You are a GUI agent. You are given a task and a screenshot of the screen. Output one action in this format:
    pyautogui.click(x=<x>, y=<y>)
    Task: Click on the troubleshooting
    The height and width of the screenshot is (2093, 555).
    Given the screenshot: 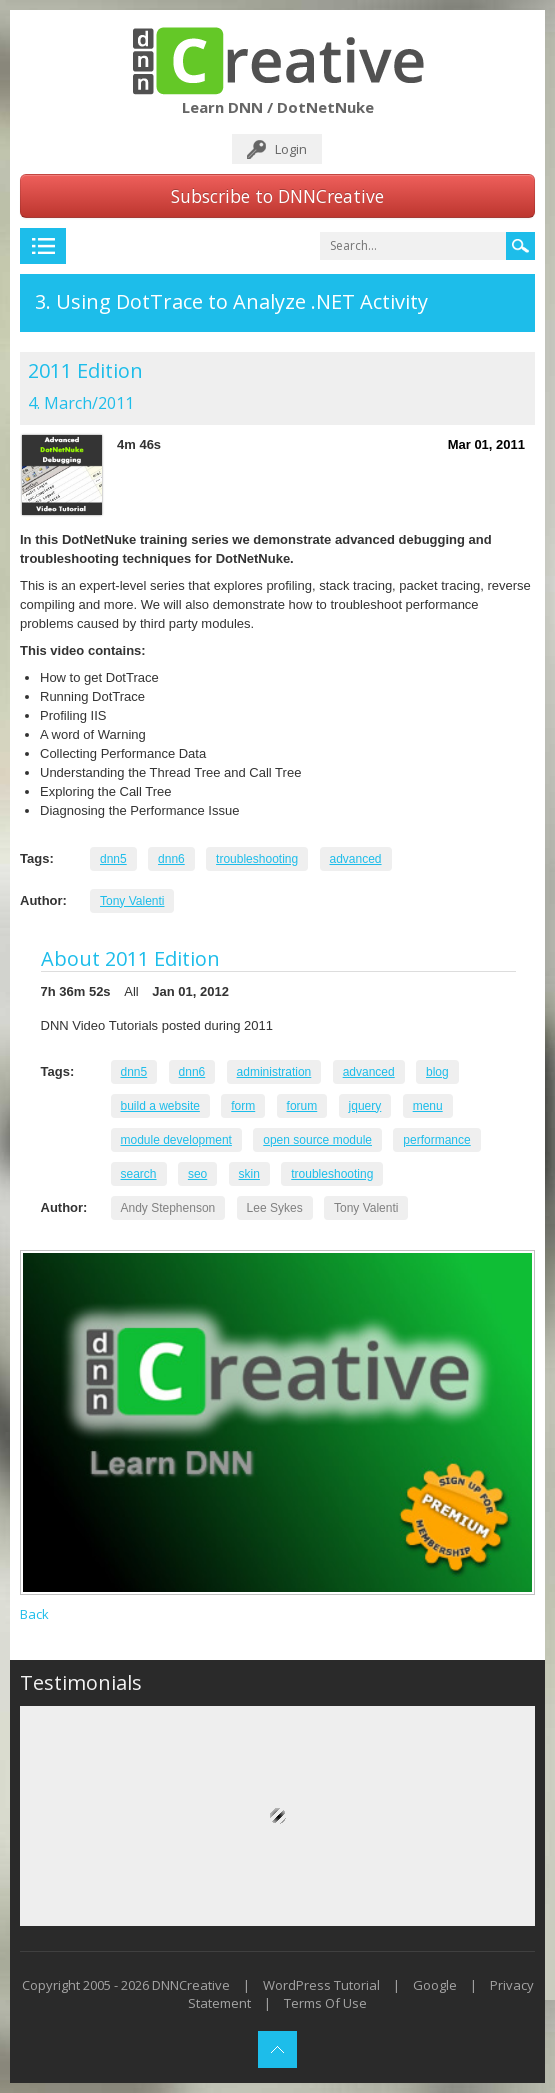 What is the action you would take?
    pyautogui.click(x=257, y=859)
    